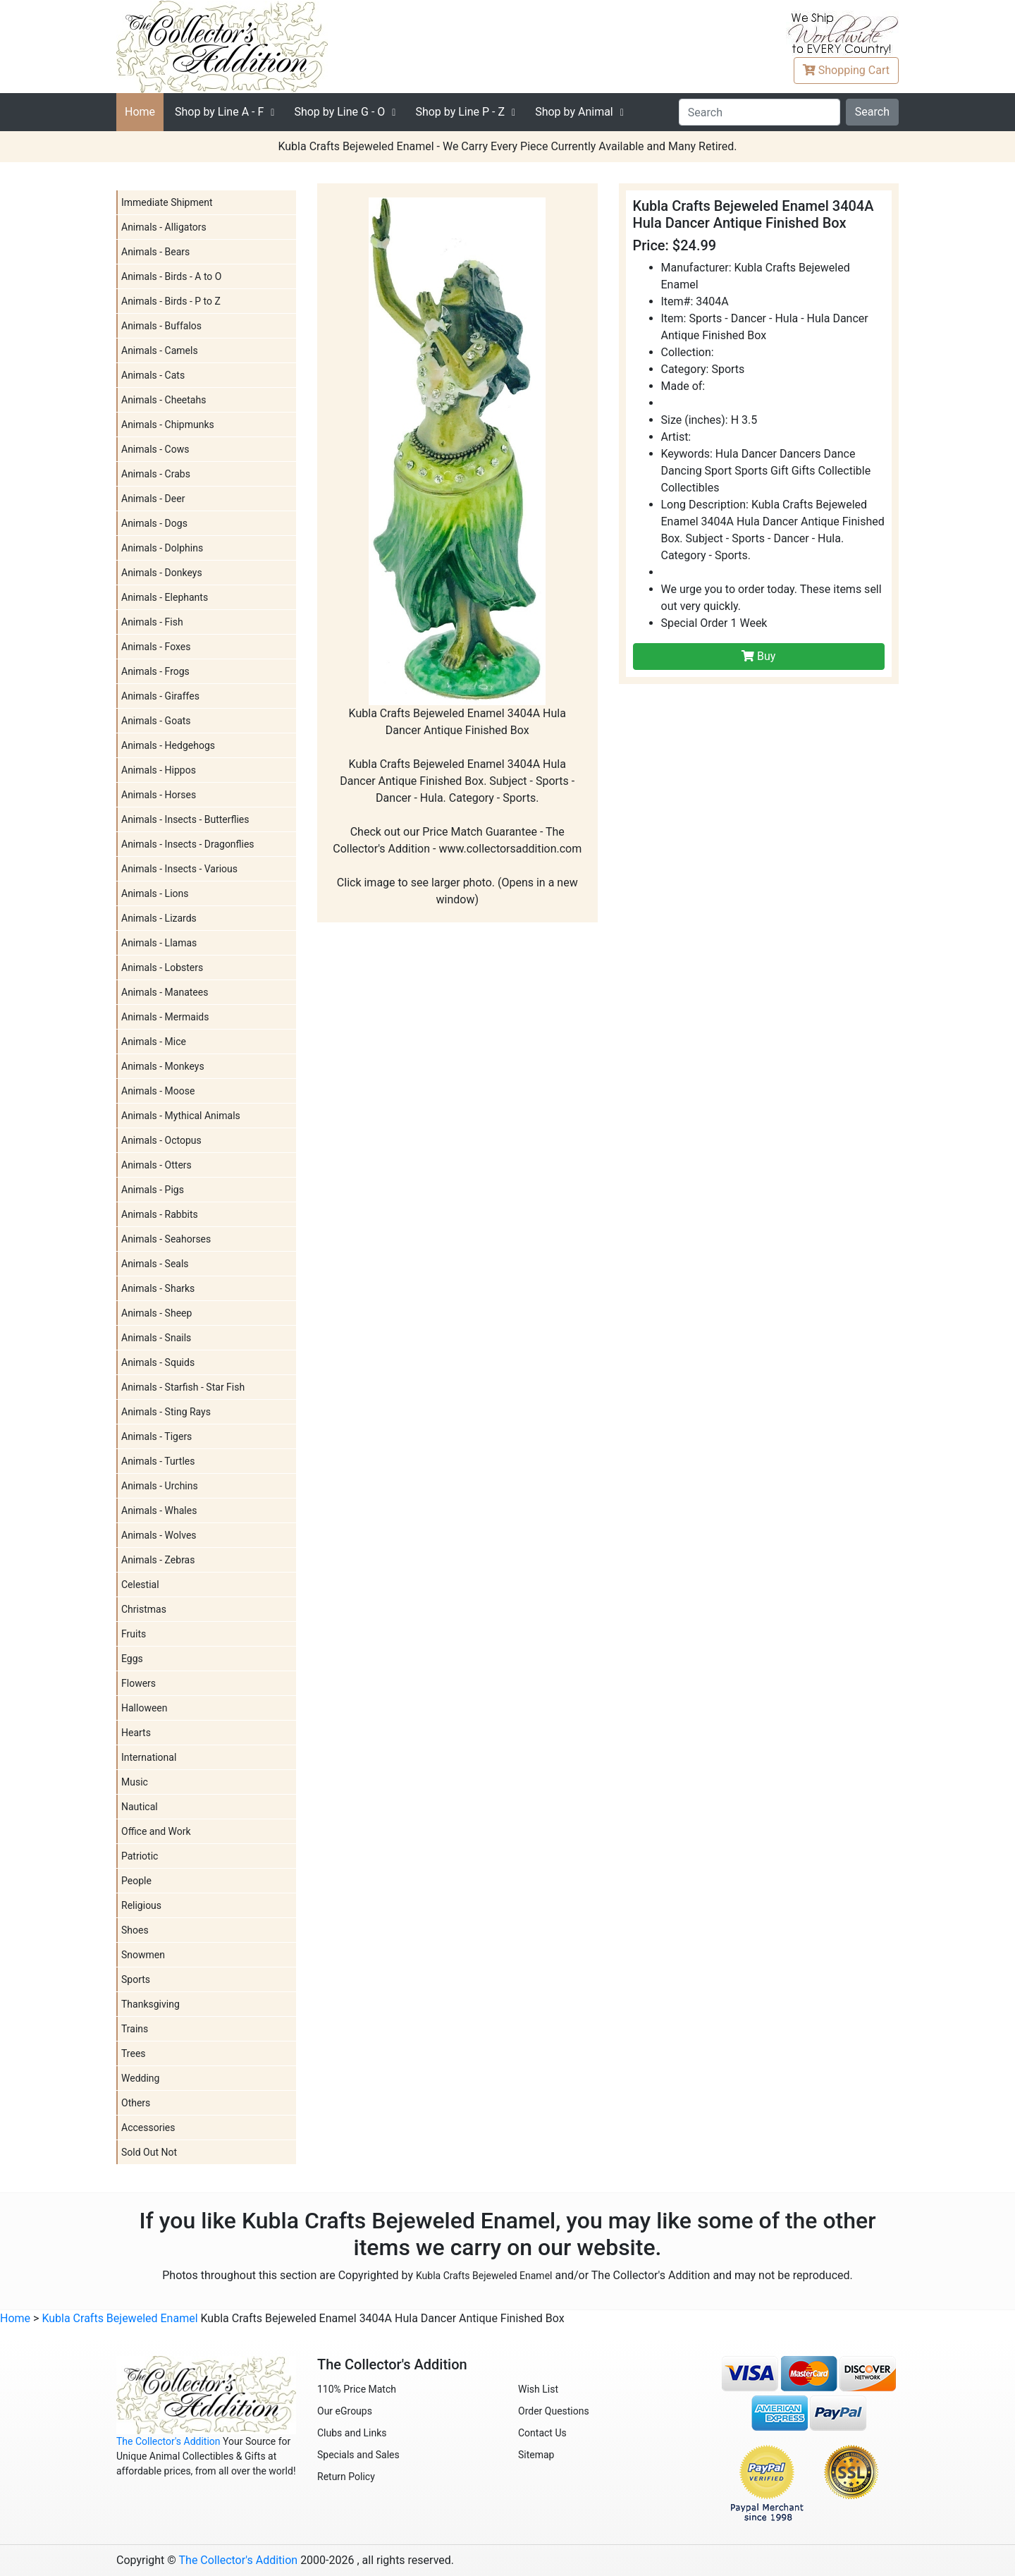  What do you see at coordinates (156, 1313) in the screenshot?
I see `Animals - Sheep` at bounding box center [156, 1313].